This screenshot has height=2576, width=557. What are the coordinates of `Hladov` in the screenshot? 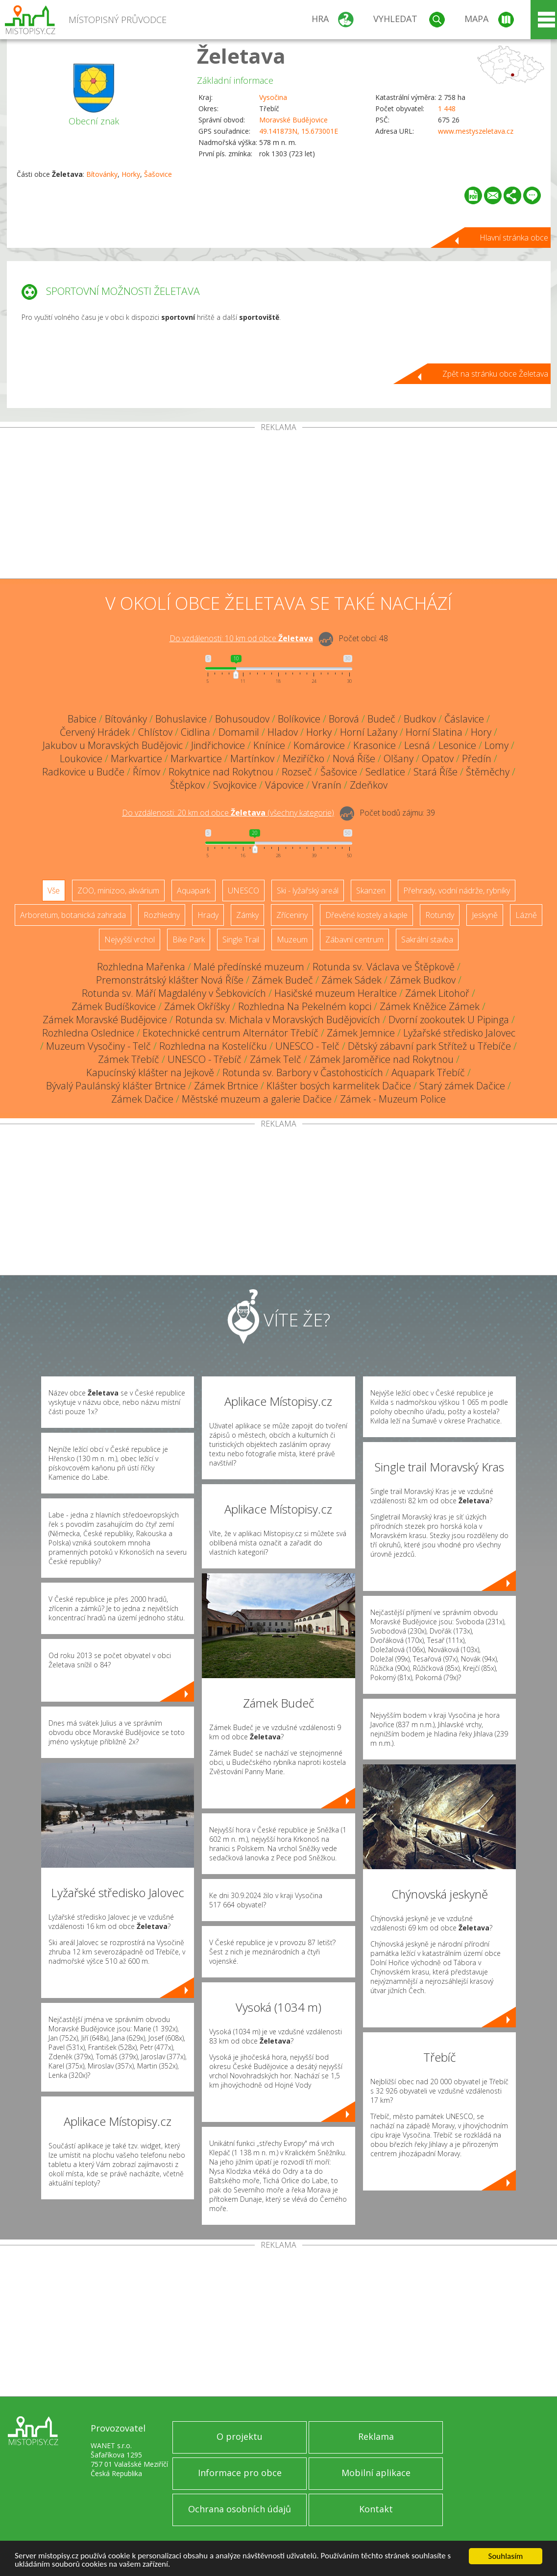 It's located at (282, 732).